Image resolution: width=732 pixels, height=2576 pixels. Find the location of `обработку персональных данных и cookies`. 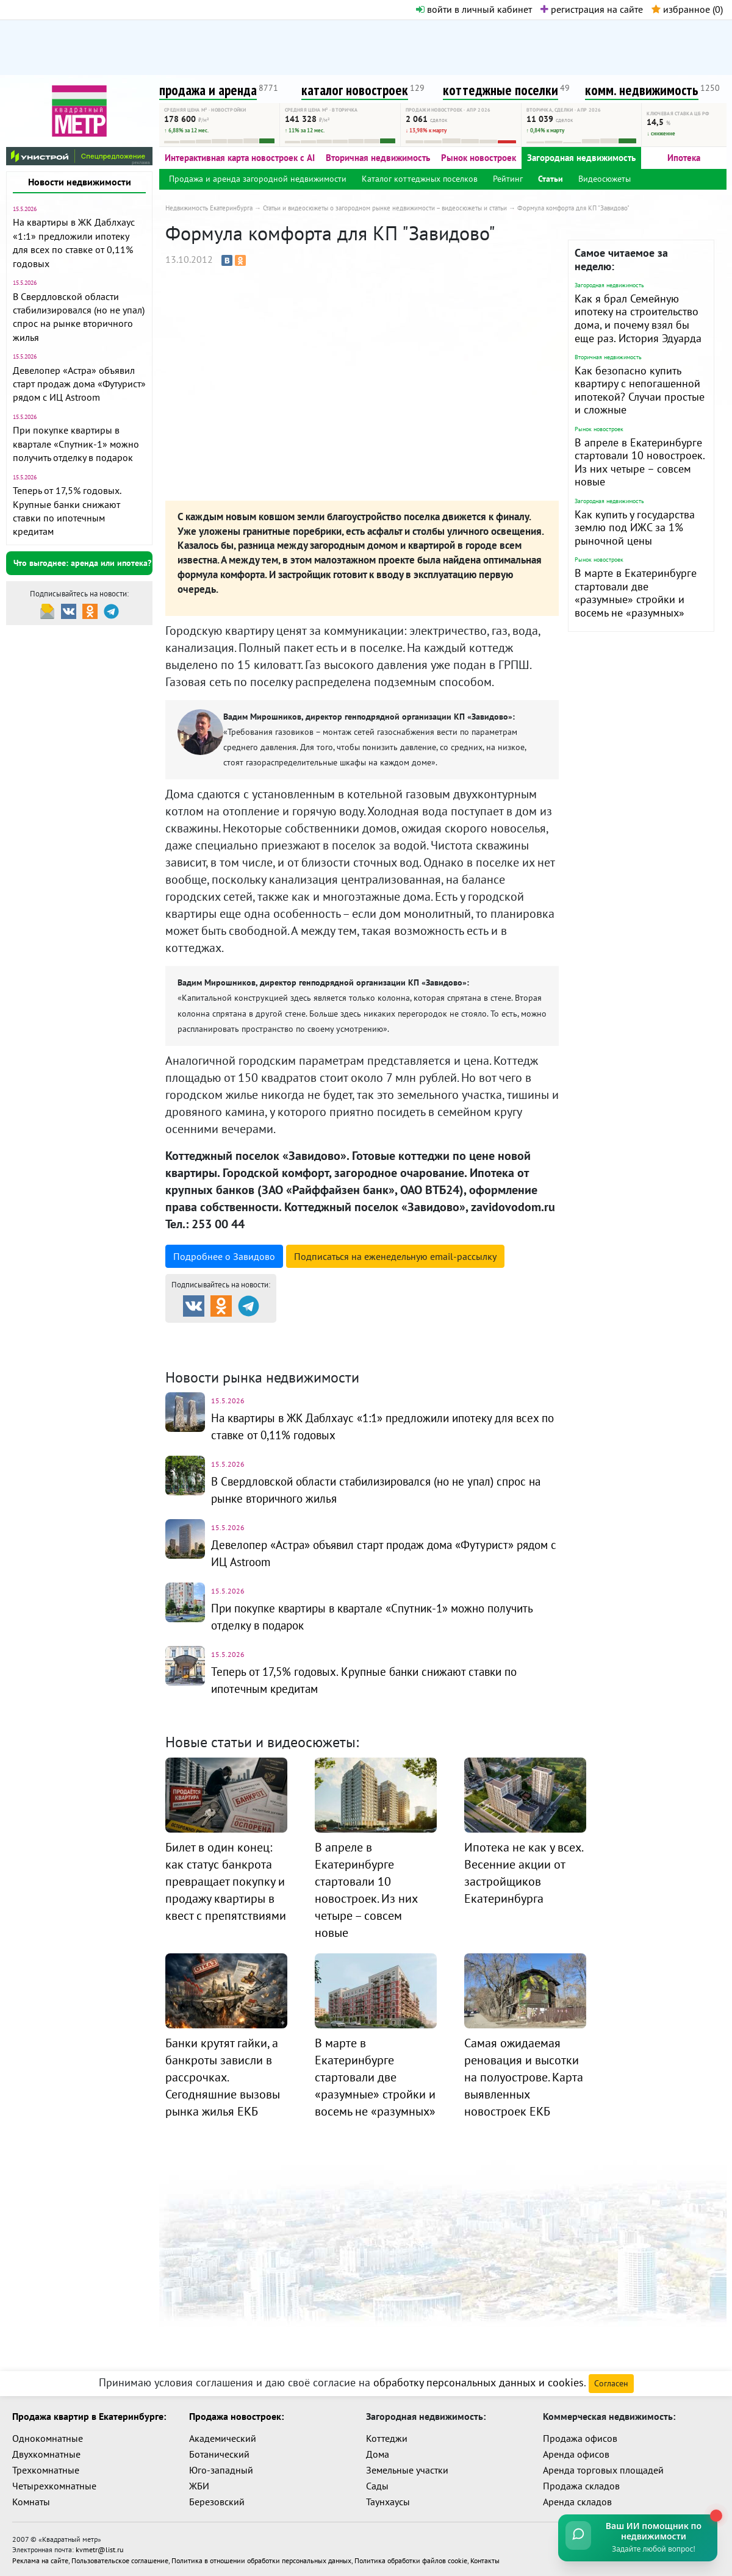

обработку персональных данных и cookies is located at coordinates (478, 2382).